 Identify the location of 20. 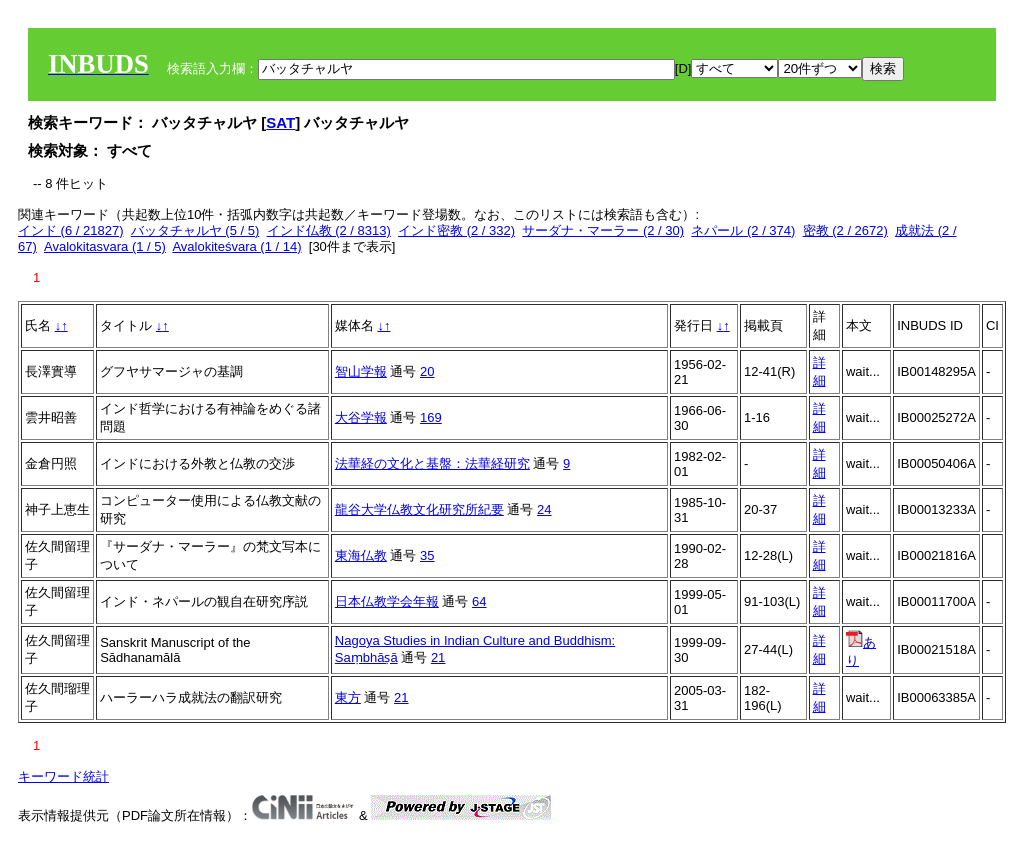
(427, 371).